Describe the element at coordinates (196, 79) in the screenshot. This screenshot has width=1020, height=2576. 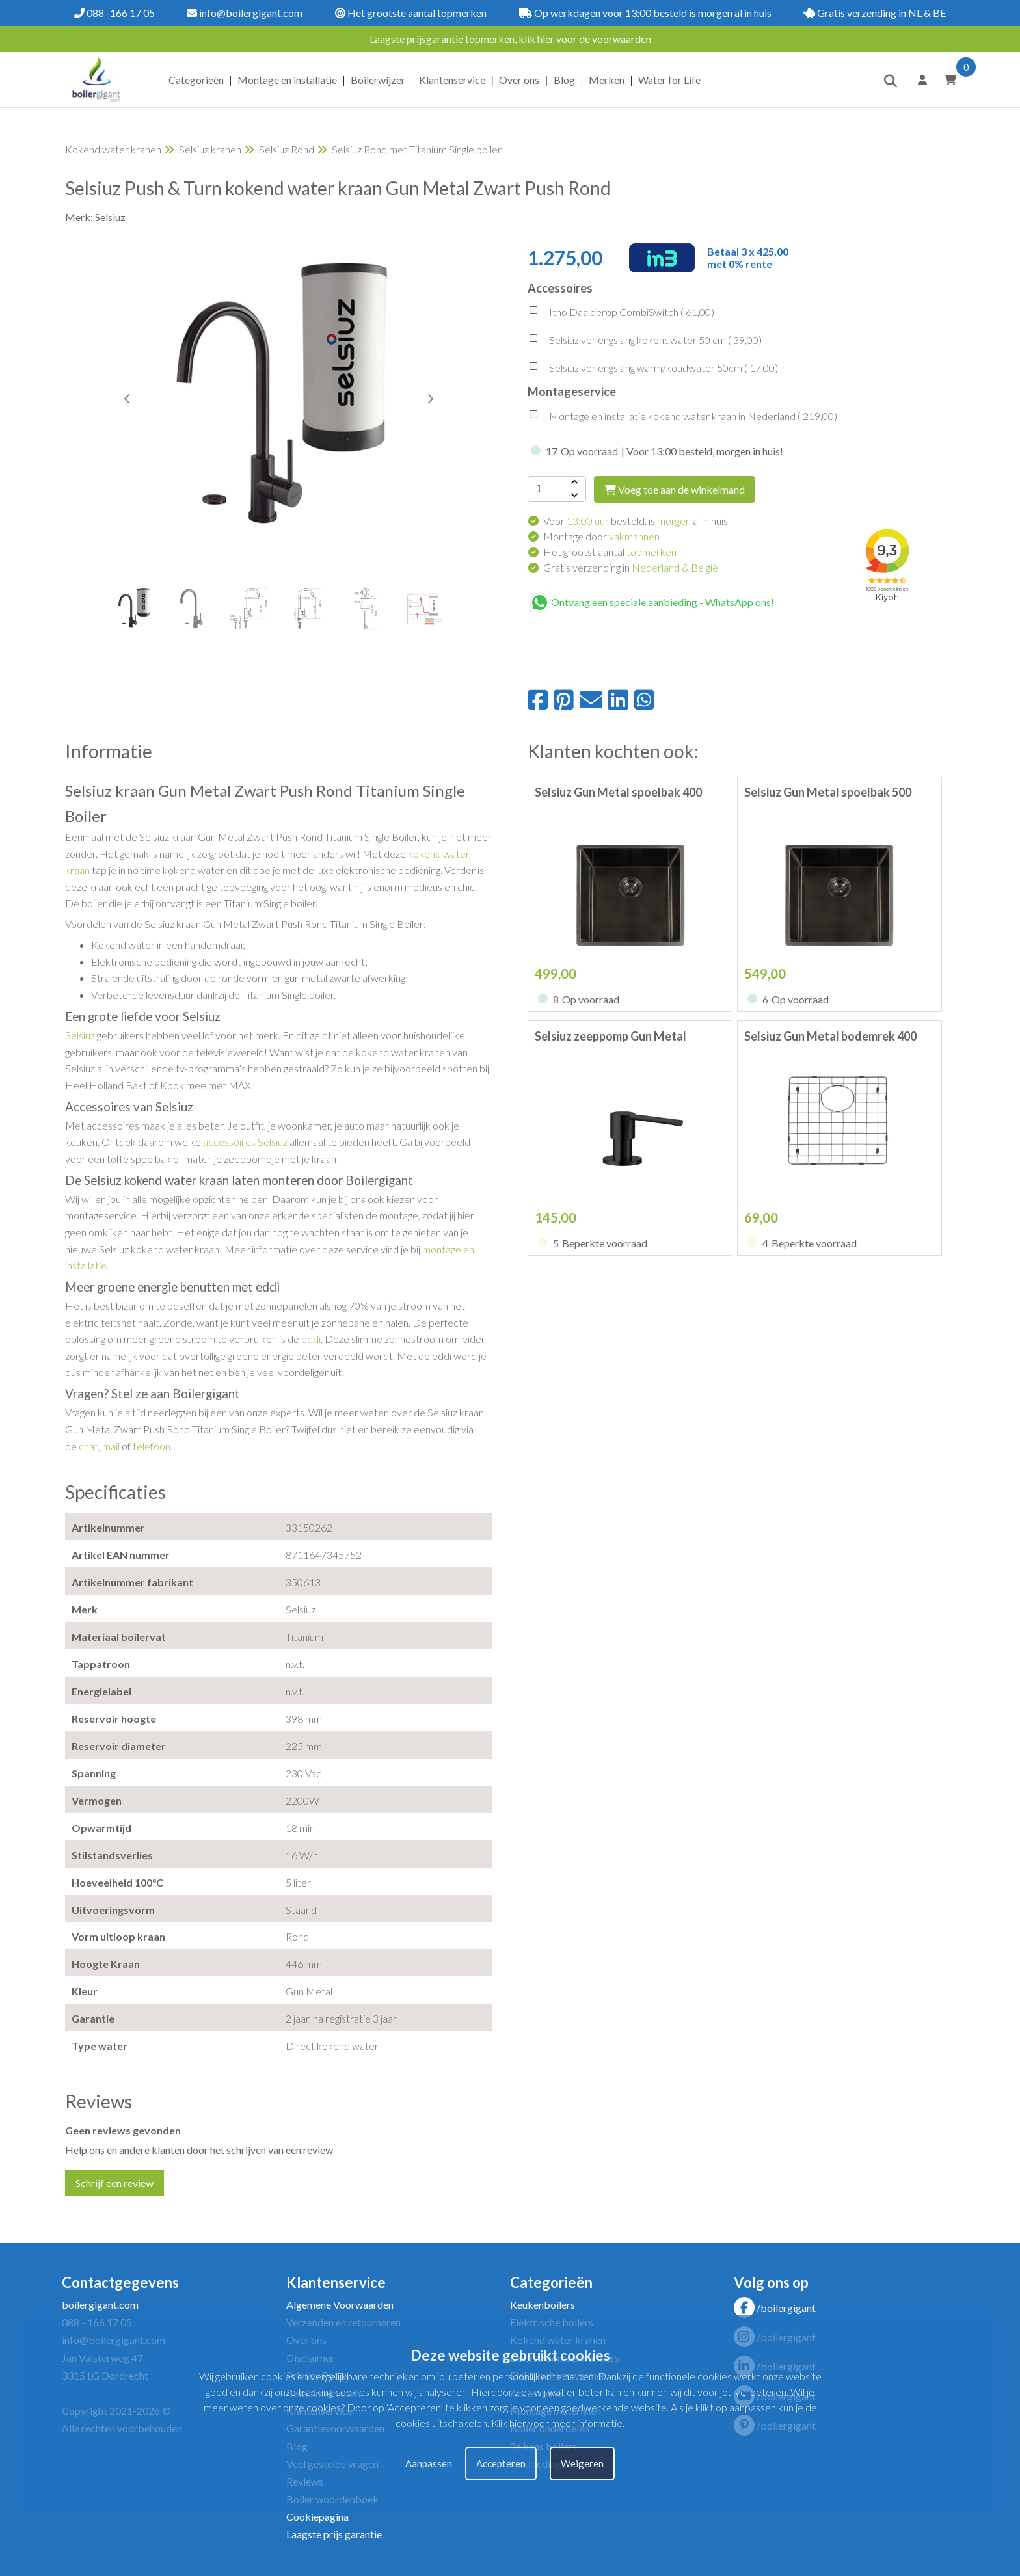
I see `Categorieën` at that location.